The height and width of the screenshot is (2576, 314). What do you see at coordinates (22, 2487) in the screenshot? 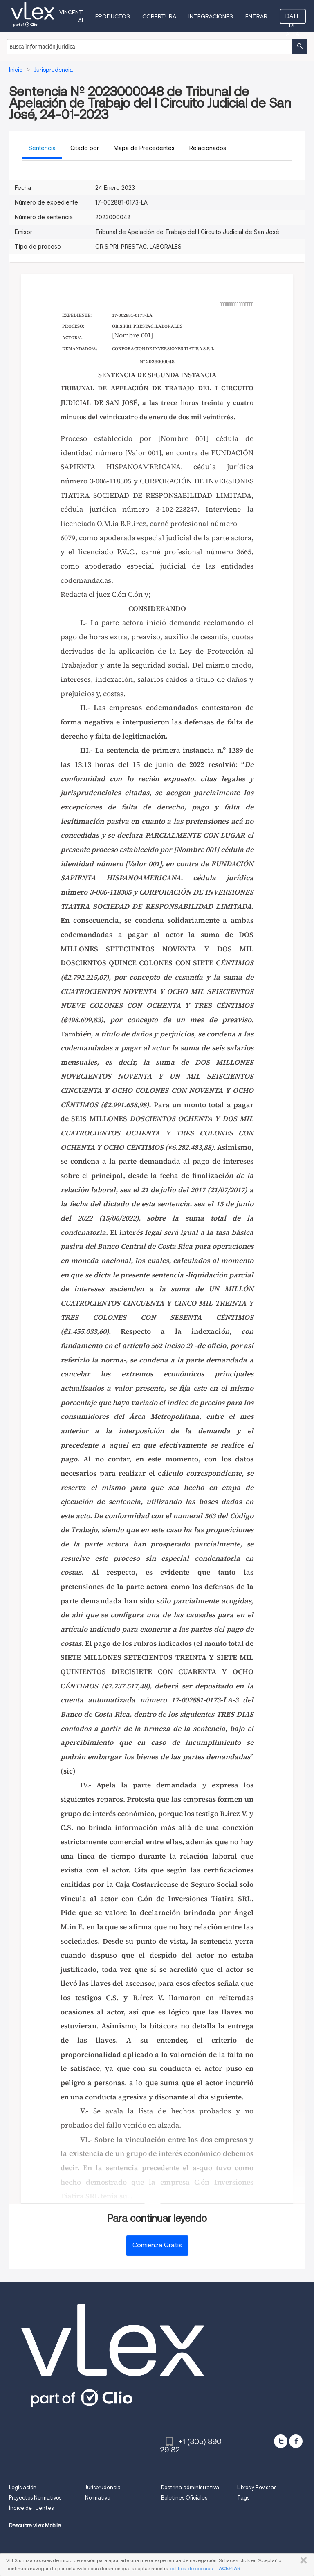
I see `Legislación` at bounding box center [22, 2487].